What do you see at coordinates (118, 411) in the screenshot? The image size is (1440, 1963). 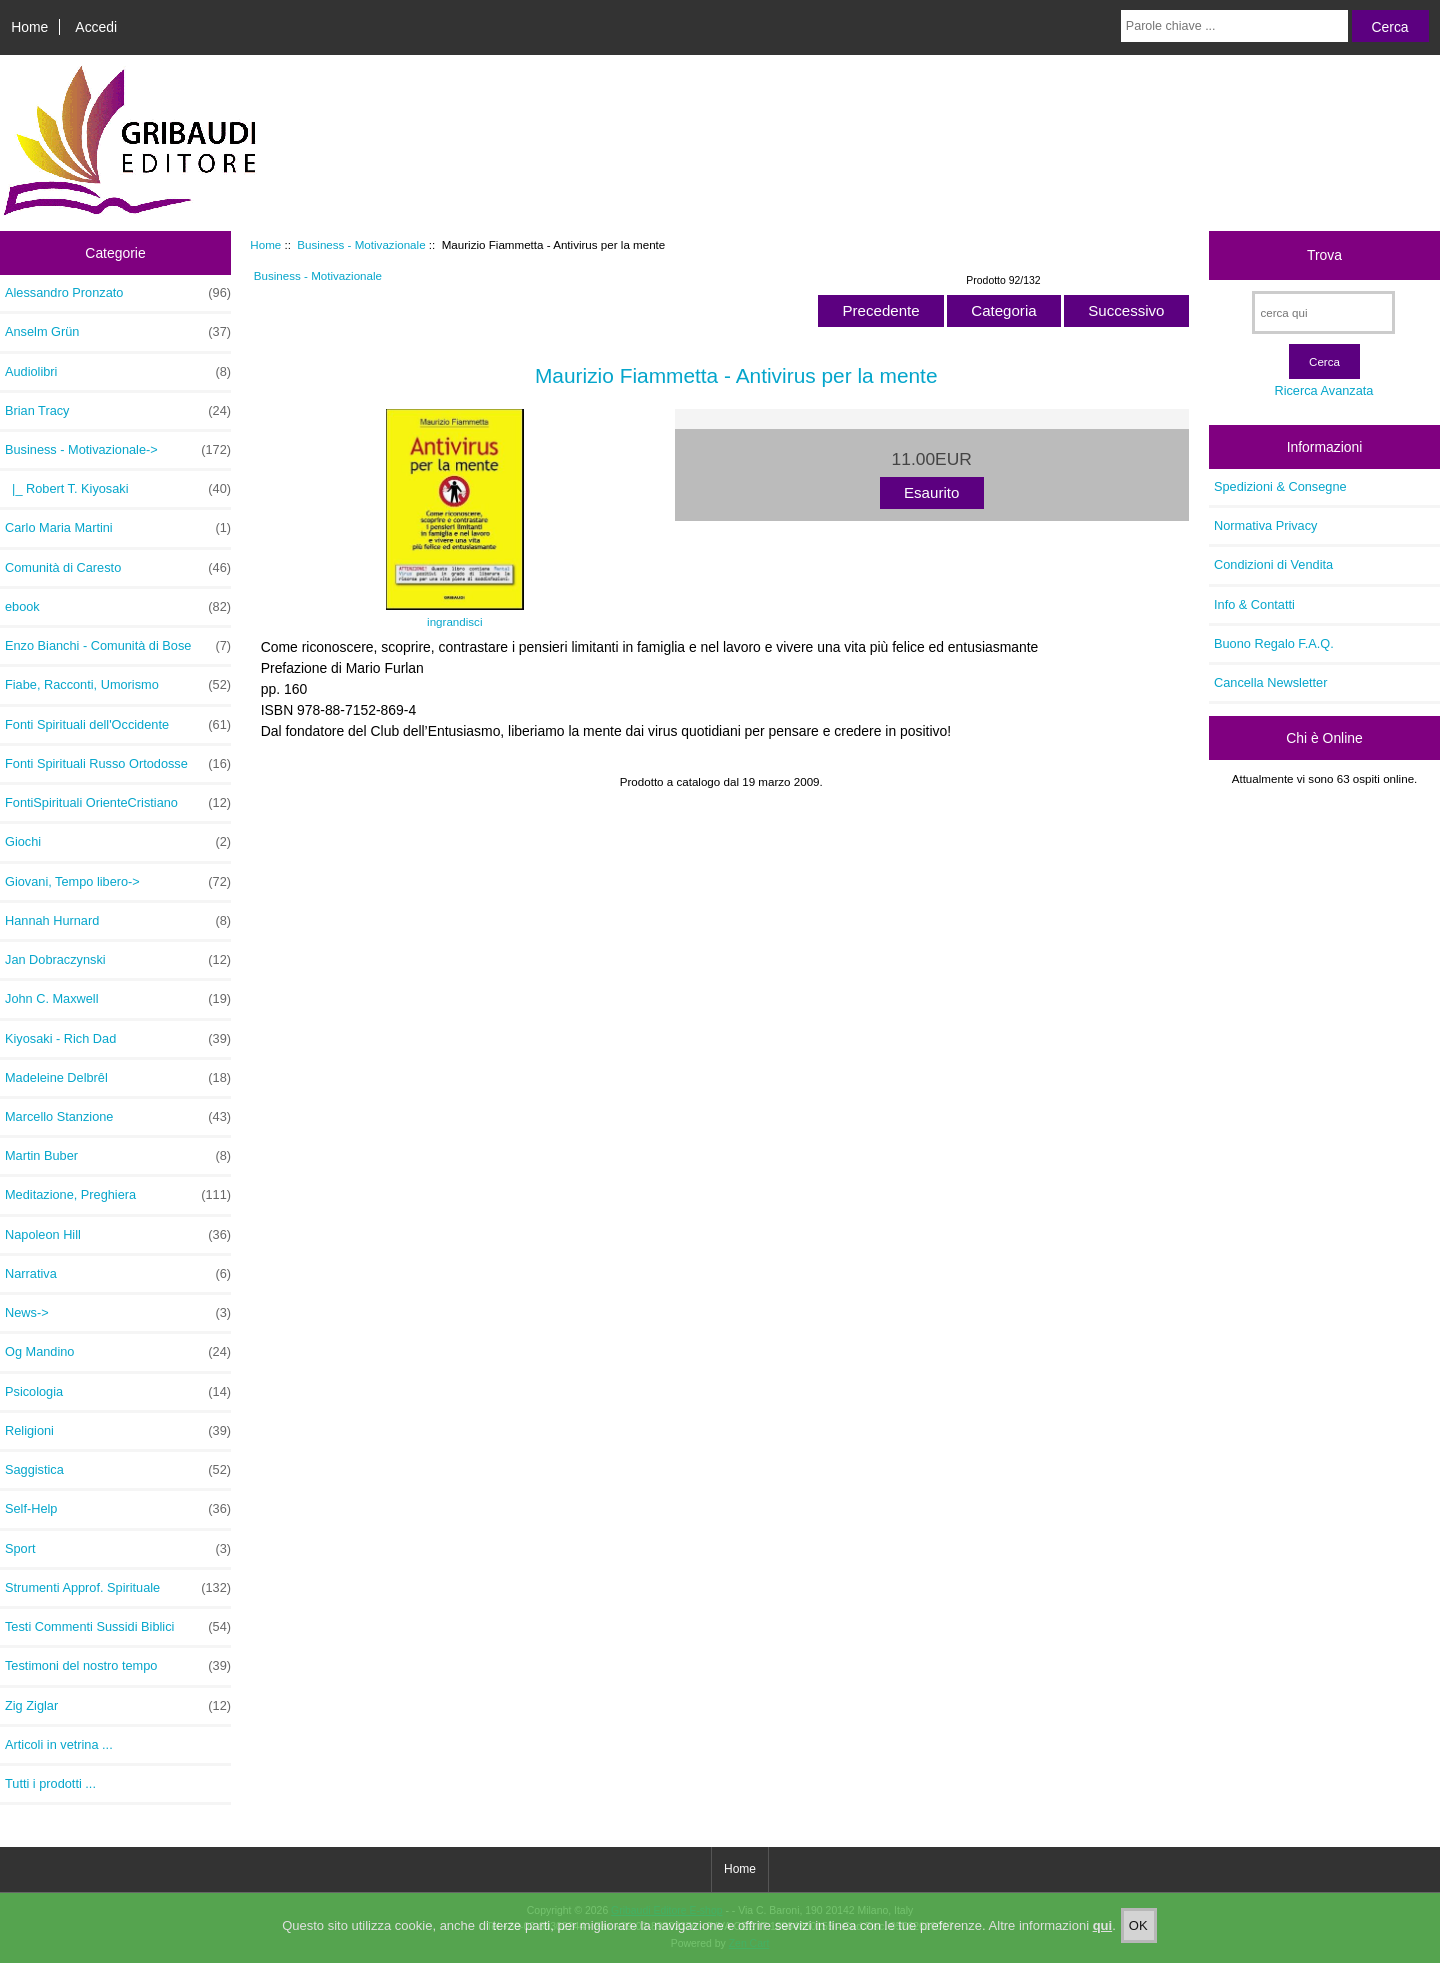 I see `Brian Tracy` at bounding box center [118, 411].